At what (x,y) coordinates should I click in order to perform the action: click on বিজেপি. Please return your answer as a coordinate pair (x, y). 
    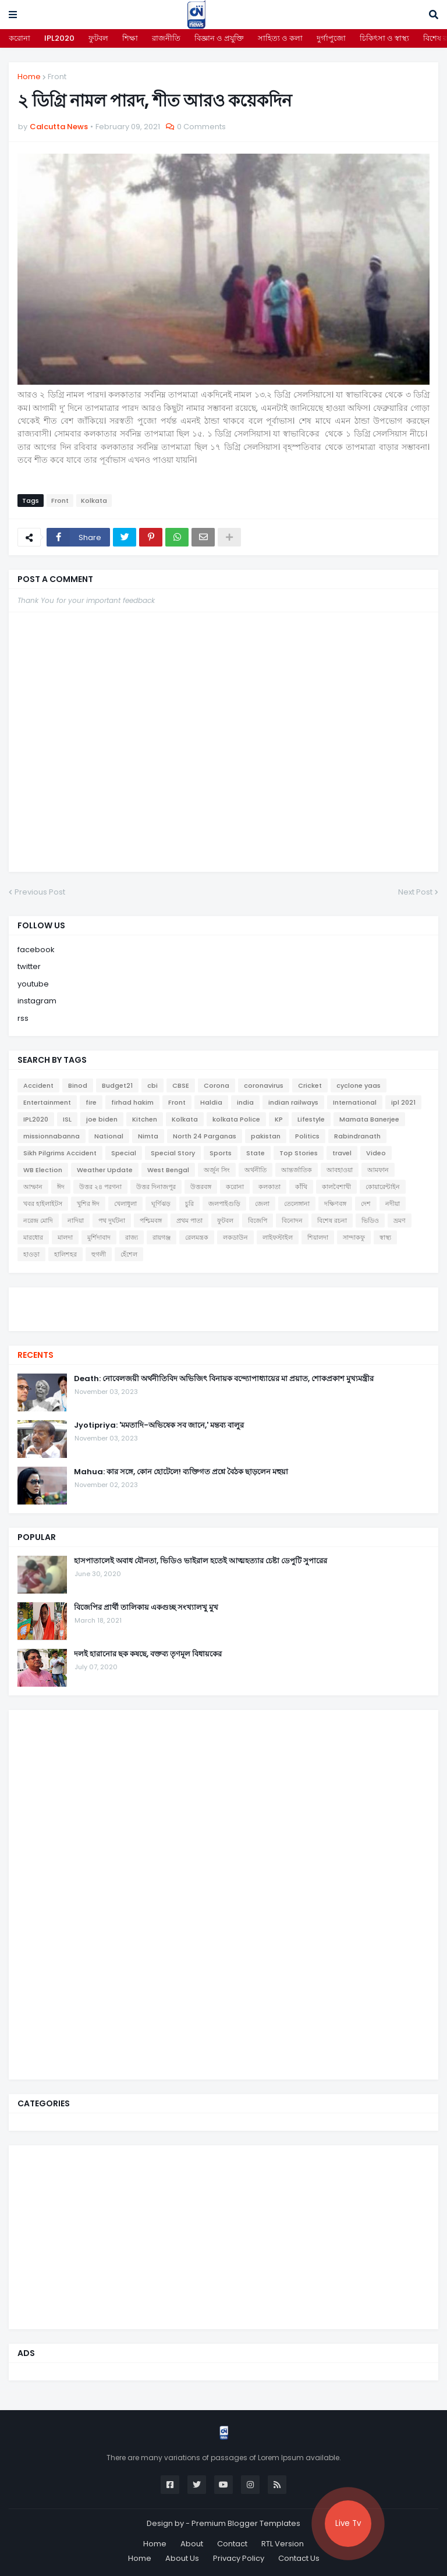
    Looking at the image, I should click on (257, 1220).